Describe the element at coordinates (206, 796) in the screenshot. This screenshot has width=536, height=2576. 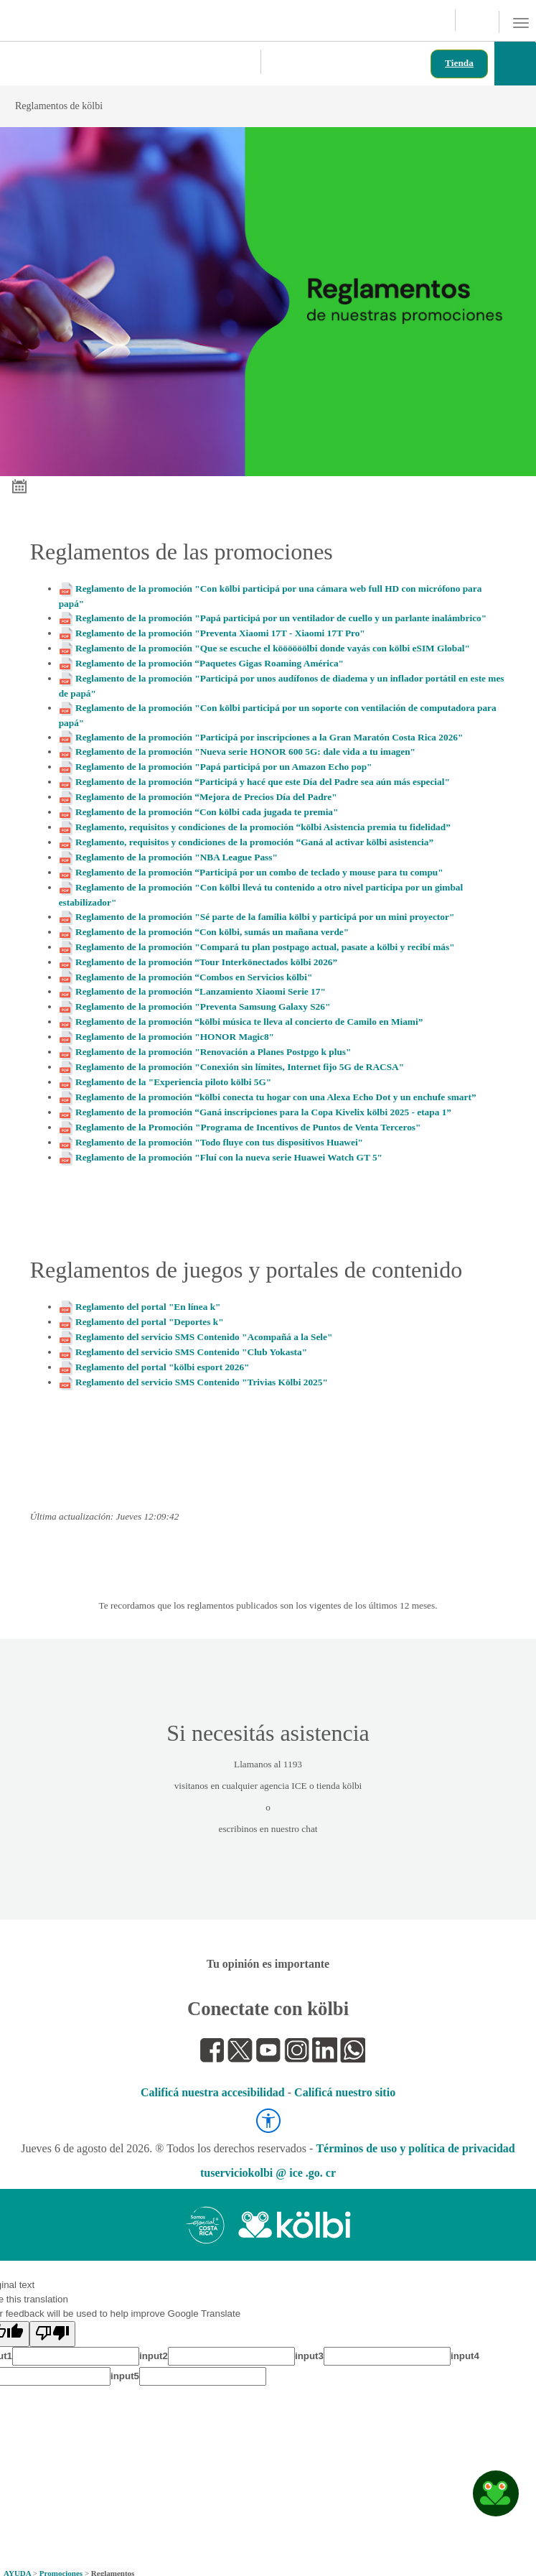
I see `Reglamento de la promoción “Mejora de Precios Día del Padre"` at that location.